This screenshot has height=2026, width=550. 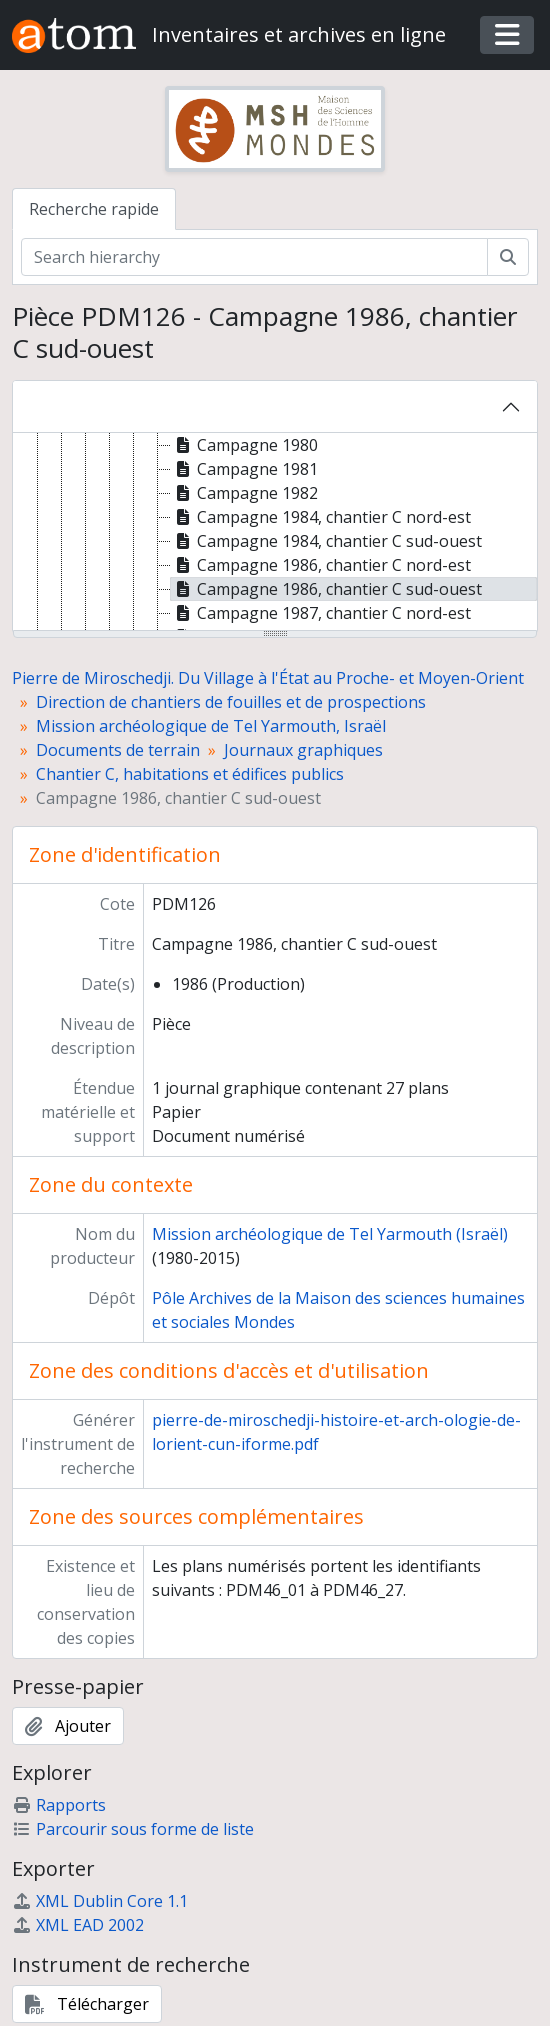 What do you see at coordinates (254, 257) in the screenshot?
I see `[Search hierarchy]` at bounding box center [254, 257].